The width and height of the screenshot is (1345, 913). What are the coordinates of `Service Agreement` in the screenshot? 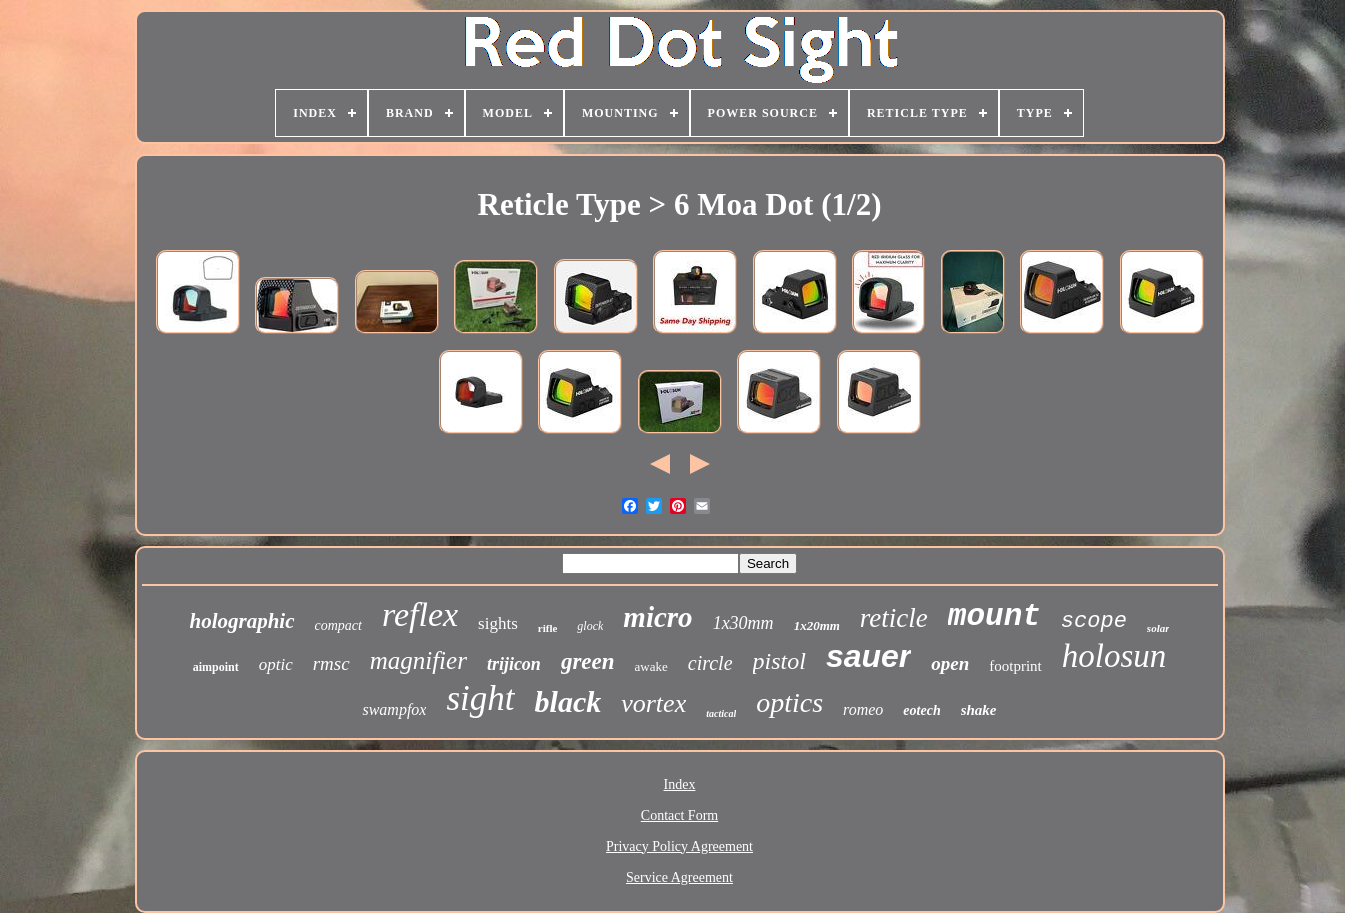 It's located at (679, 877).